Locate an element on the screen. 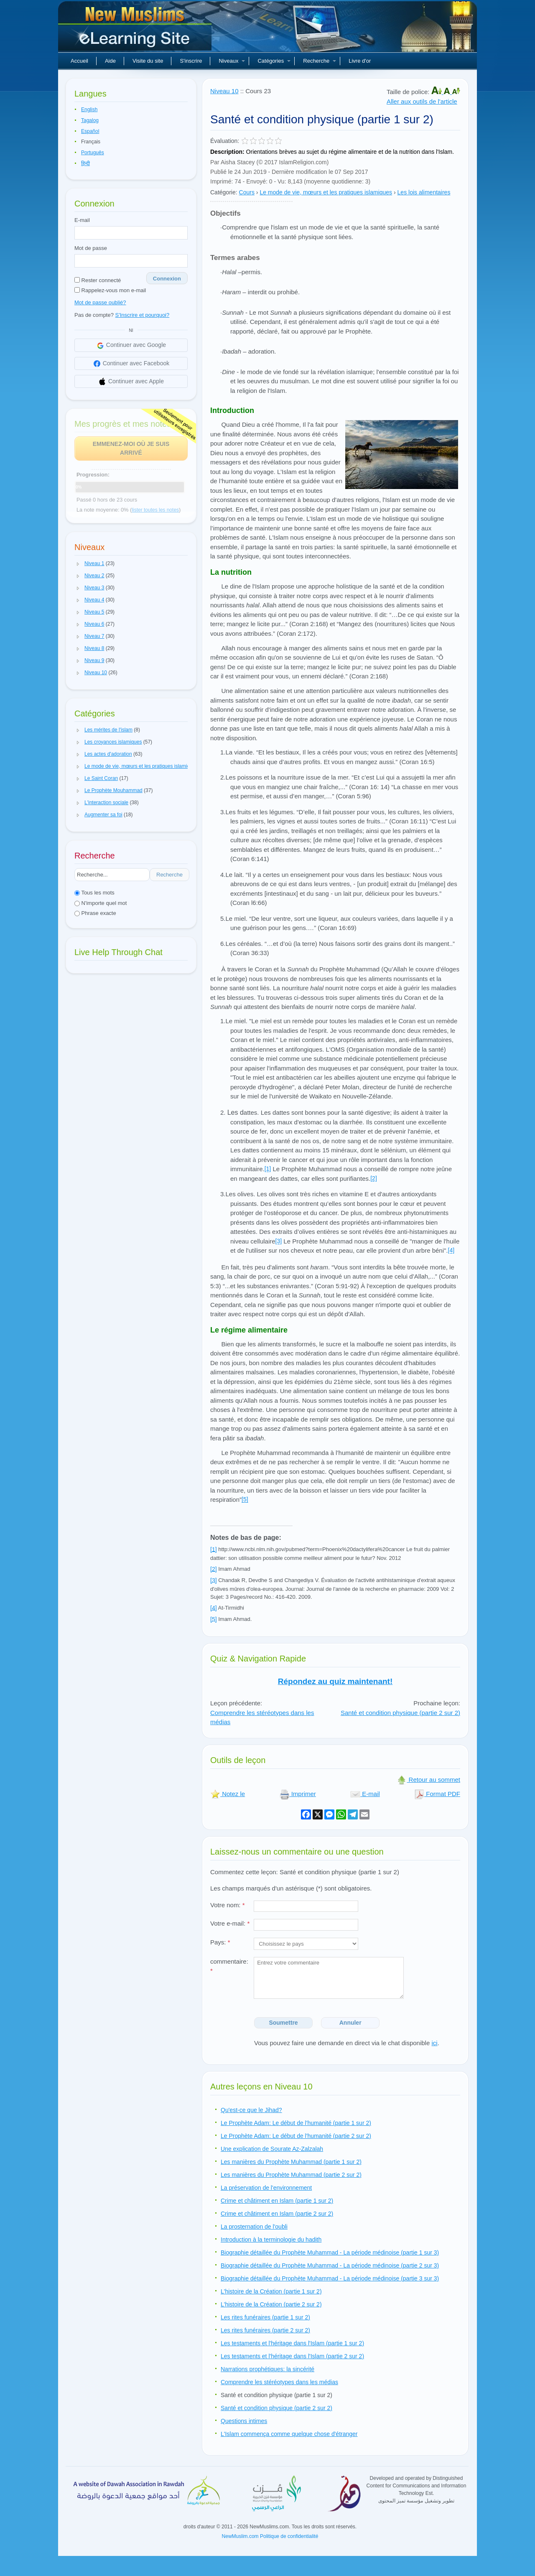 Image resolution: width=535 pixels, height=2576 pixels. हिन्दी is located at coordinates (85, 163).